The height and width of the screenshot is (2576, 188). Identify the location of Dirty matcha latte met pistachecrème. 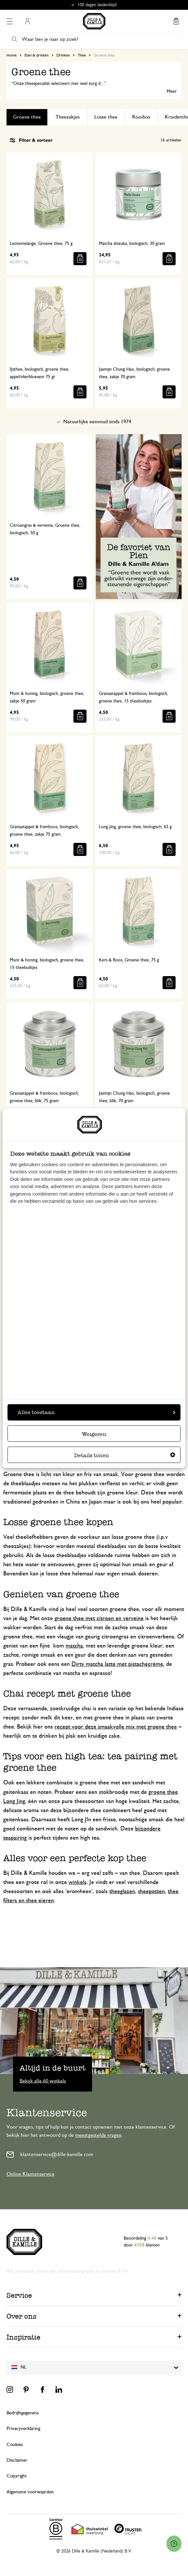
(117, 1664).